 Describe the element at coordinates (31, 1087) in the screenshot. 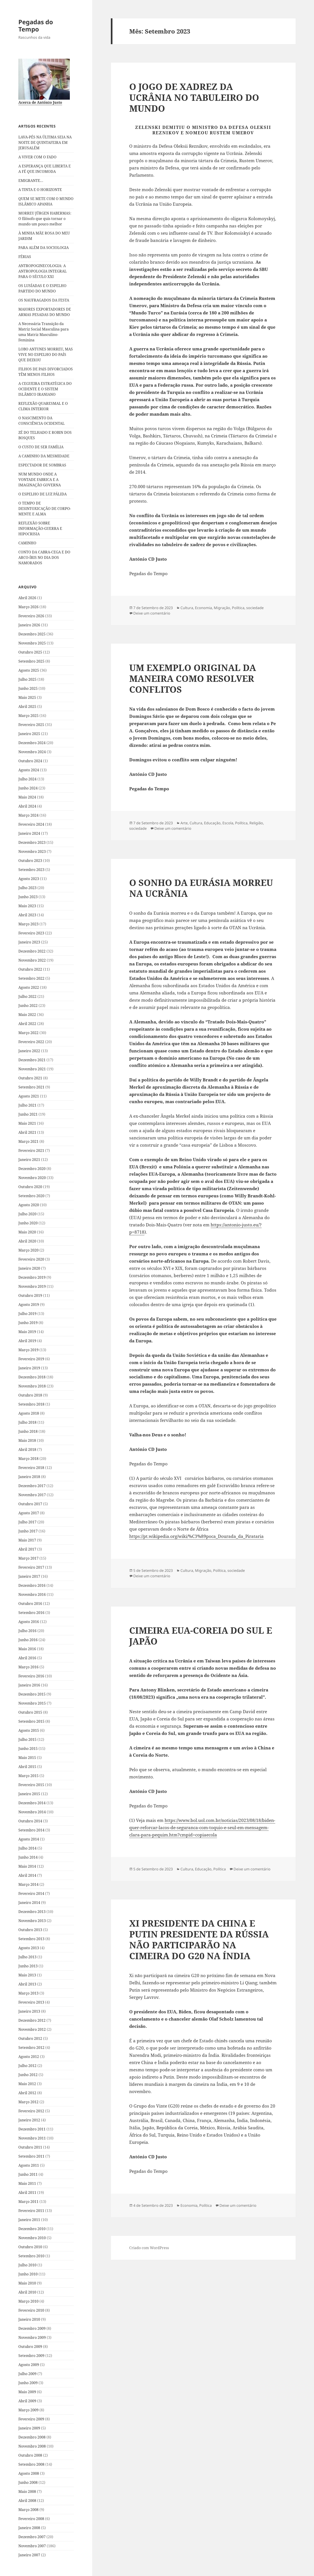

I see `Setembro 2021` at that location.